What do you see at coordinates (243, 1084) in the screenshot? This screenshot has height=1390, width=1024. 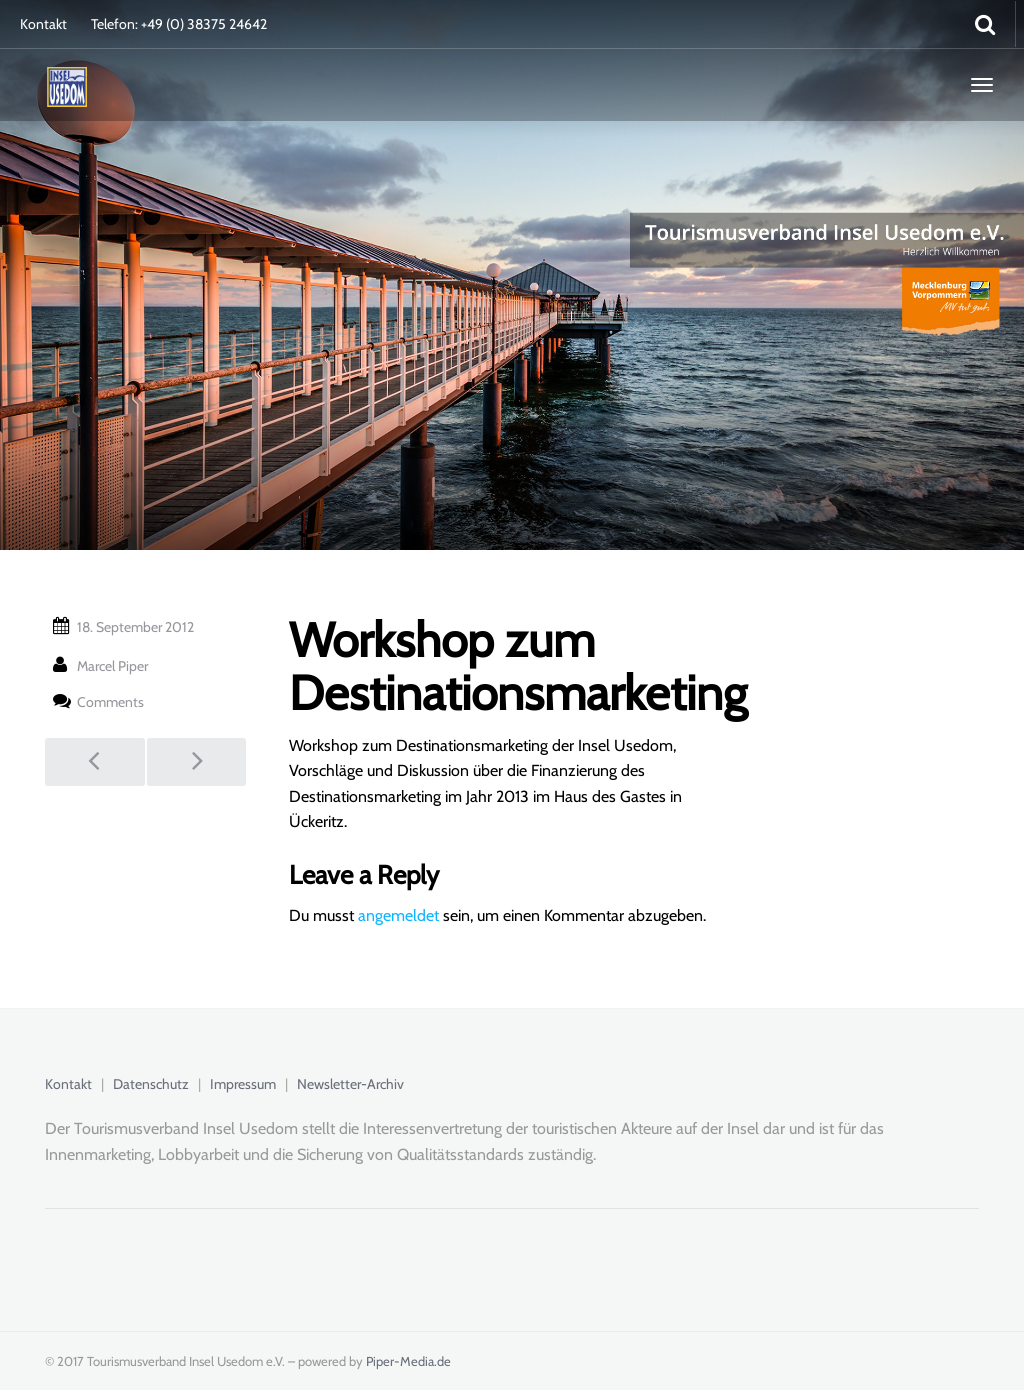 I see `Impressum` at bounding box center [243, 1084].